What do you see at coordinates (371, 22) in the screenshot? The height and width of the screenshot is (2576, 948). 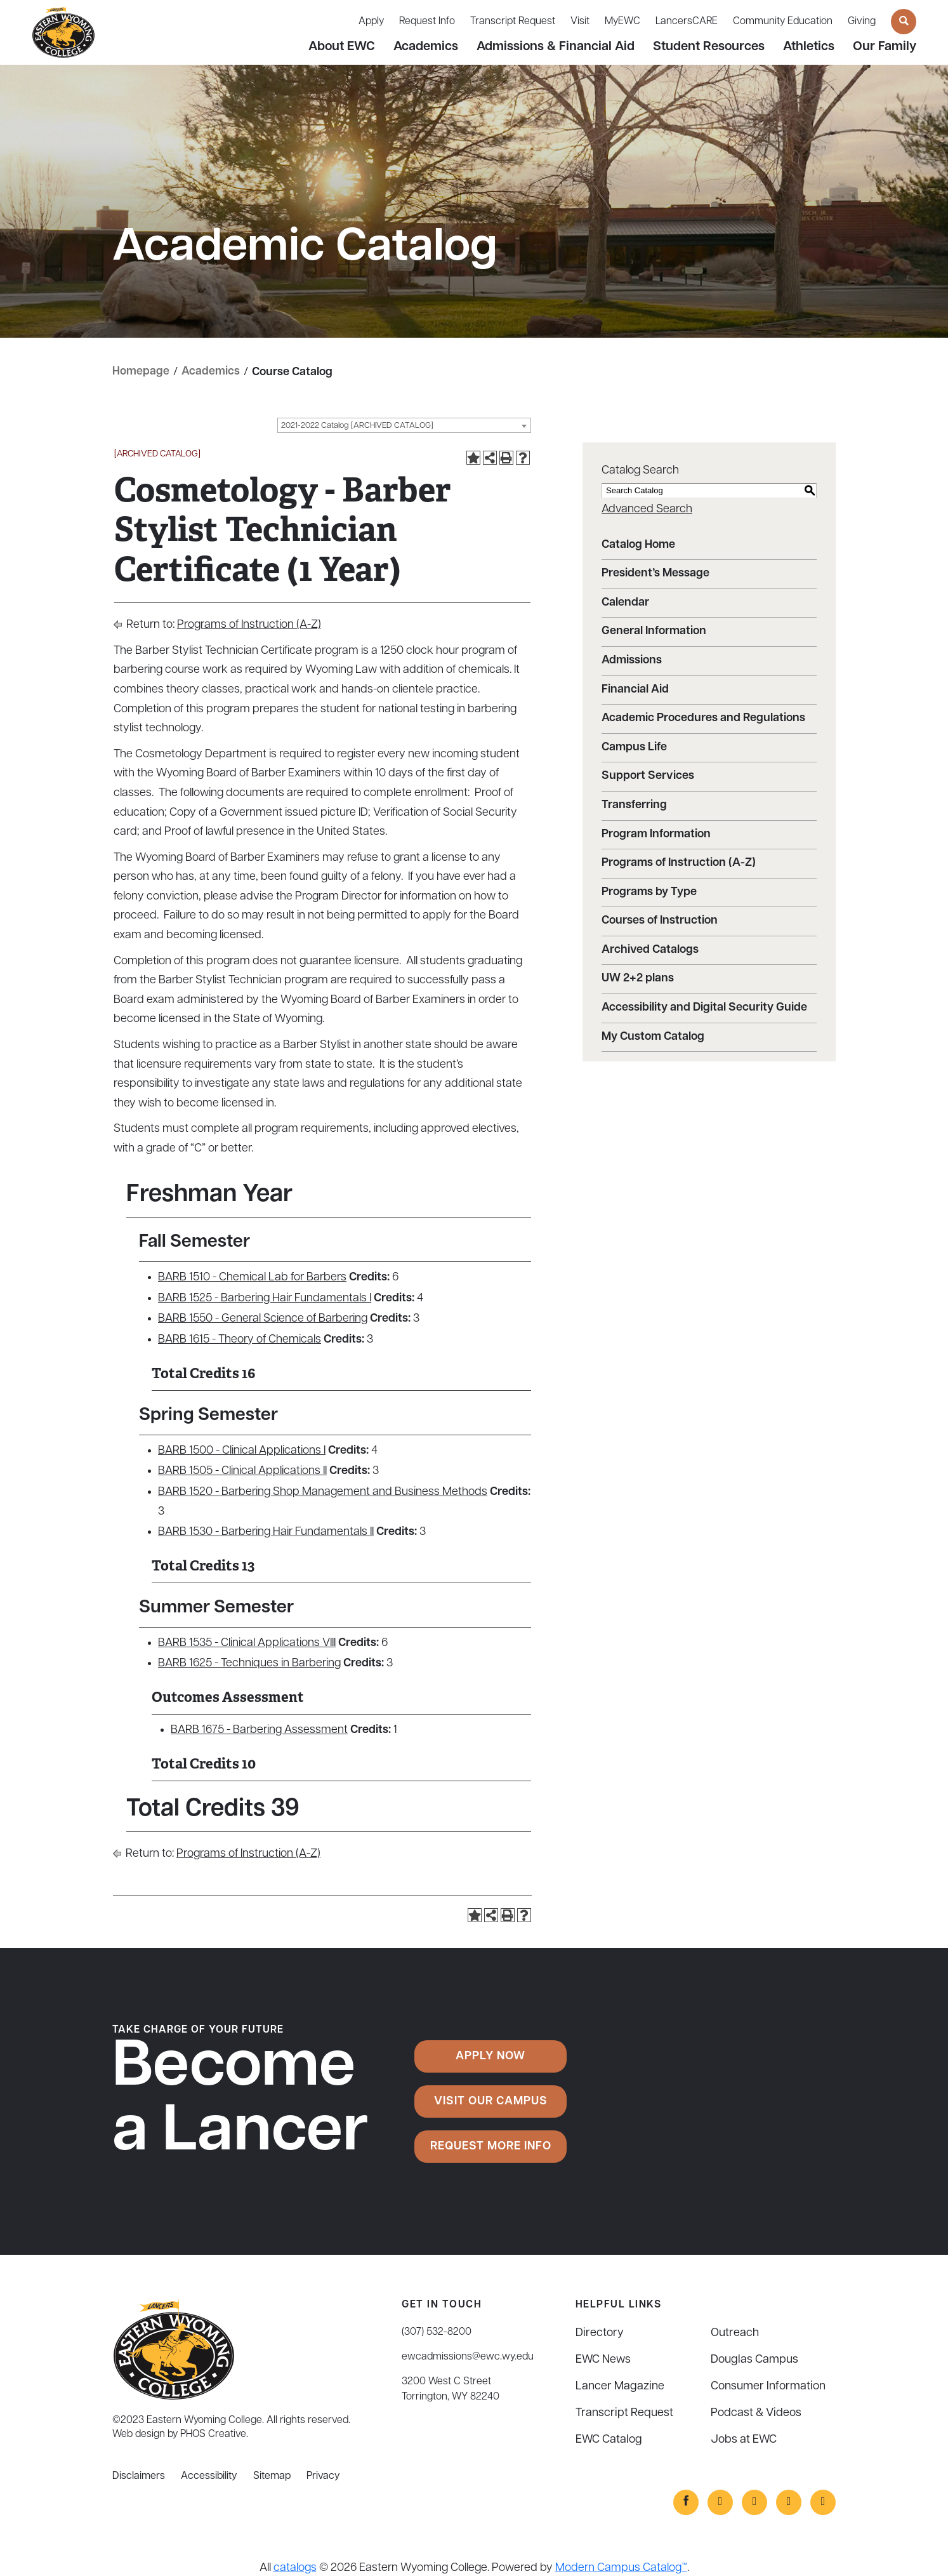 I see `Apply` at bounding box center [371, 22].